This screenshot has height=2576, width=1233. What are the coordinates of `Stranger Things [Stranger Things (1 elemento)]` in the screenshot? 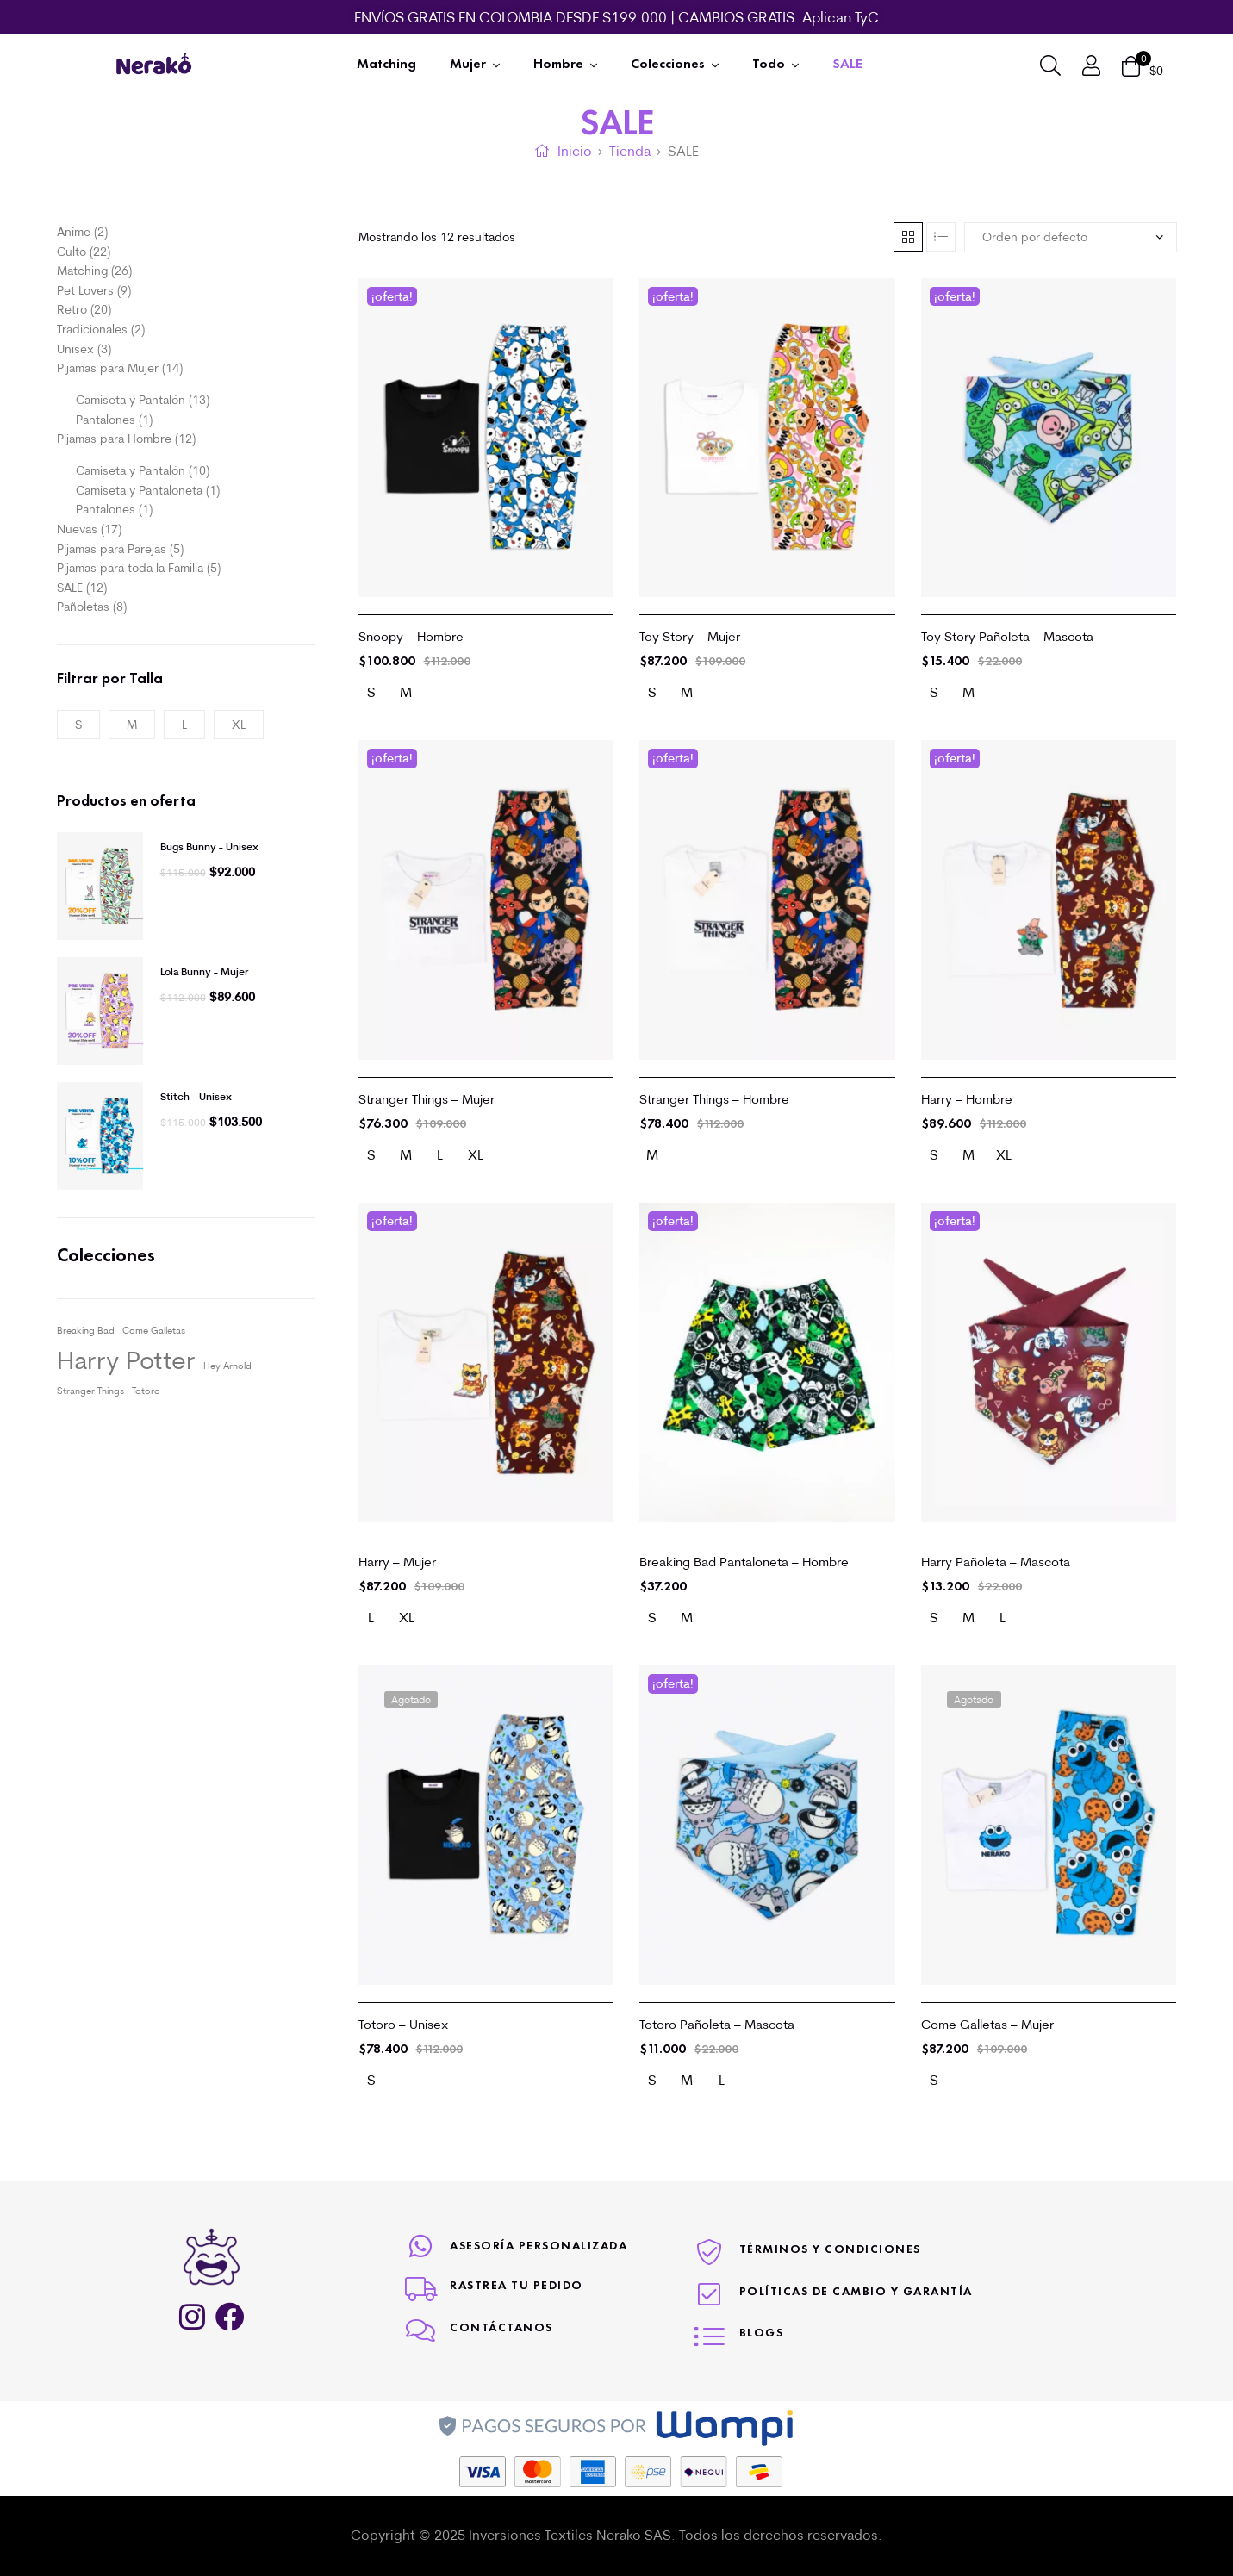 It's located at (90, 1390).